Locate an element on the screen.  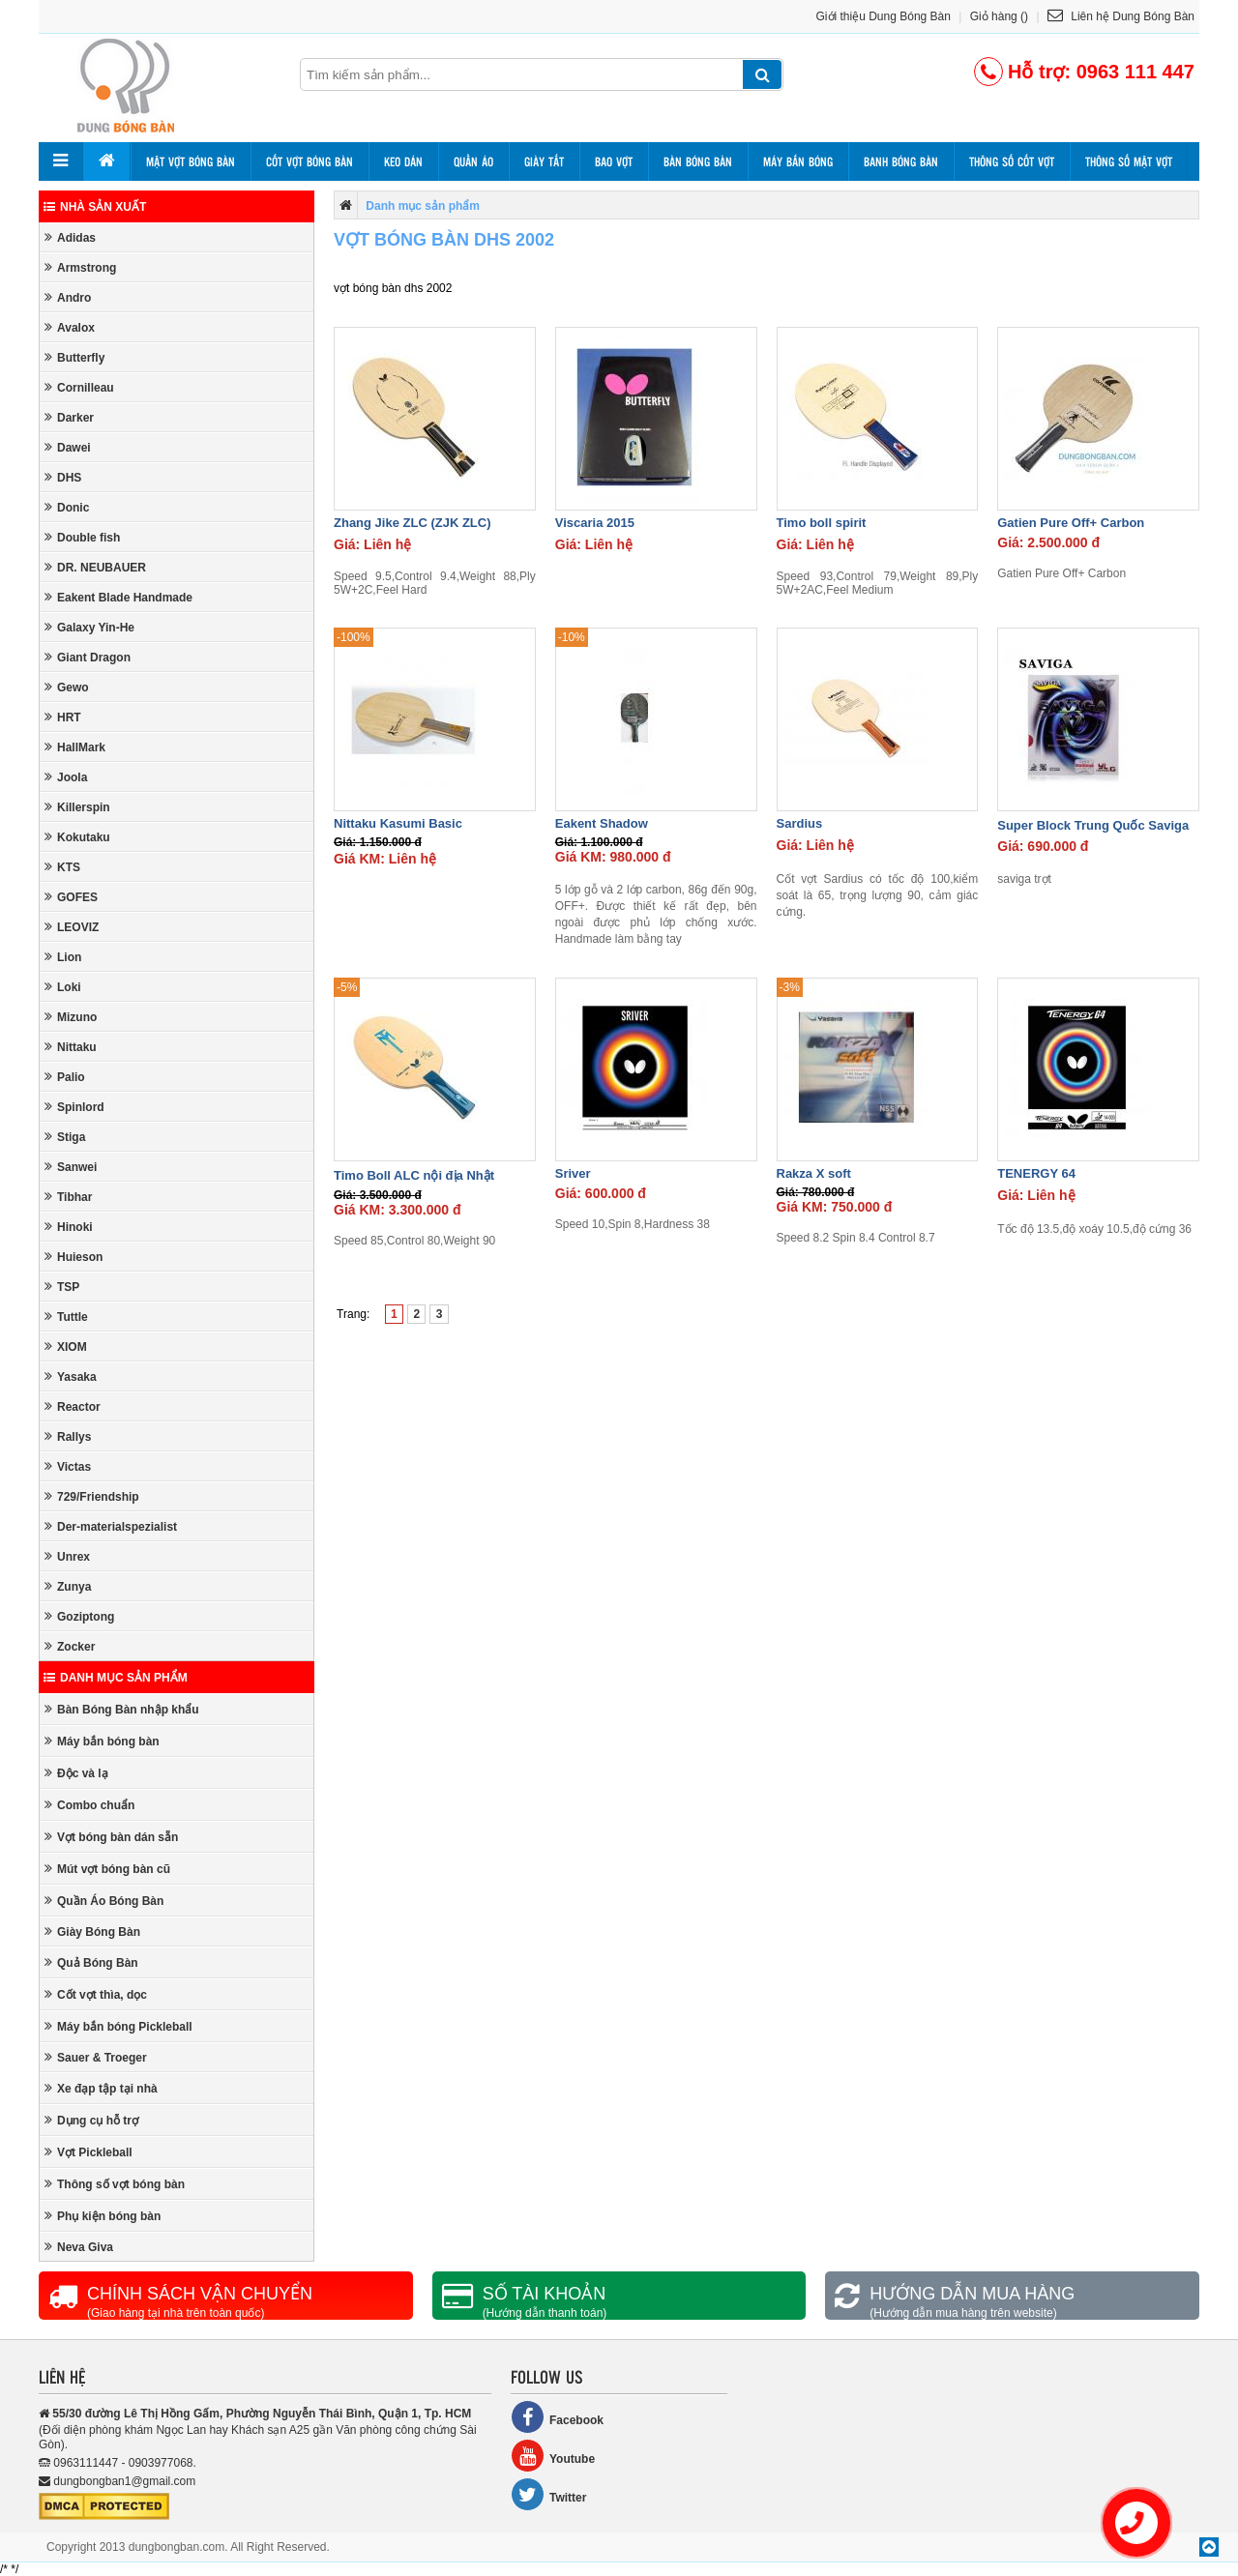
Timo Boll ALC nội địa Nhật is located at coordinates (414, 1175).